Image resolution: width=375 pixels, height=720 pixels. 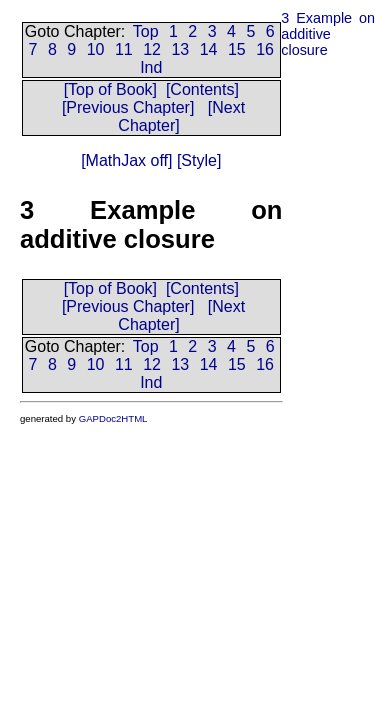 I want to click on Ind, so click(x=151, y=67).